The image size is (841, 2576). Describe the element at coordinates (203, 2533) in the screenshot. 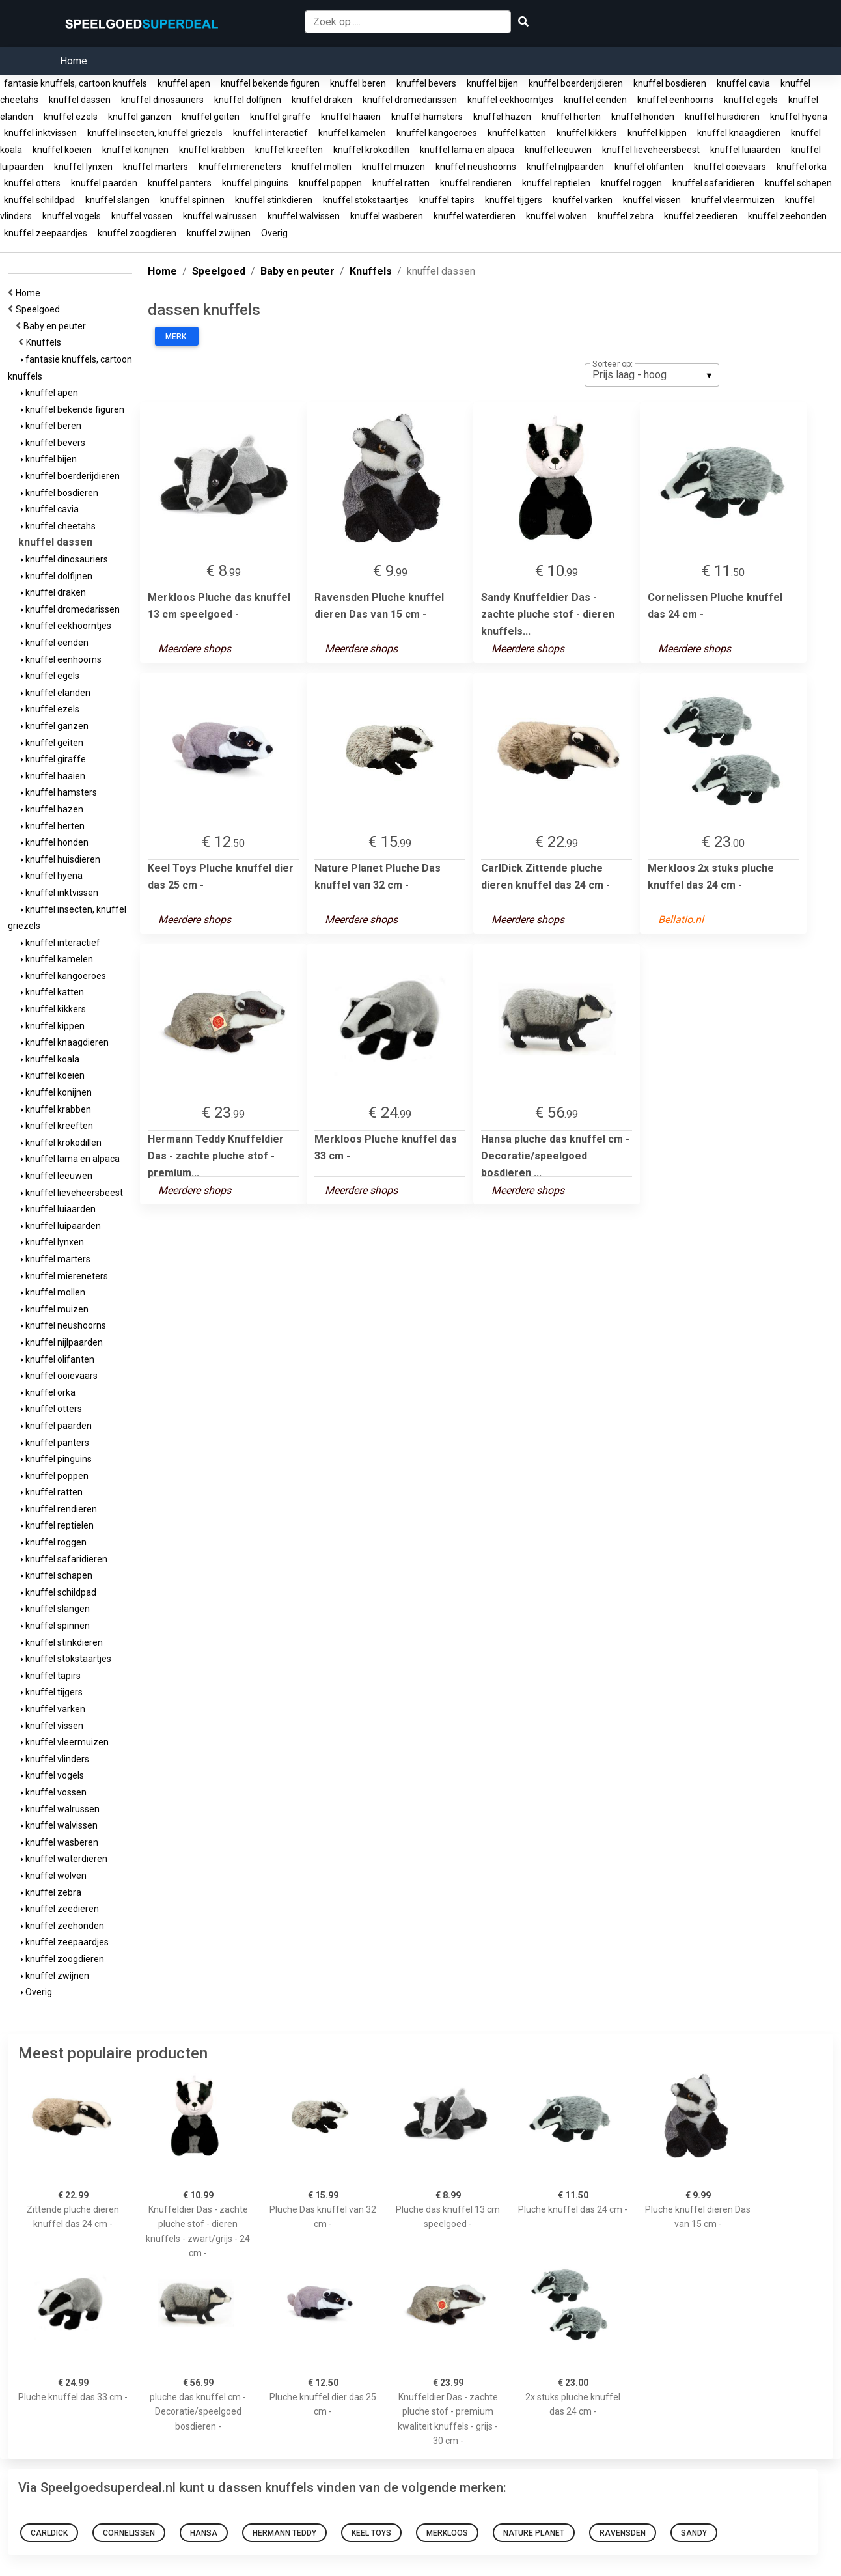

I see `Hansa` at that location.